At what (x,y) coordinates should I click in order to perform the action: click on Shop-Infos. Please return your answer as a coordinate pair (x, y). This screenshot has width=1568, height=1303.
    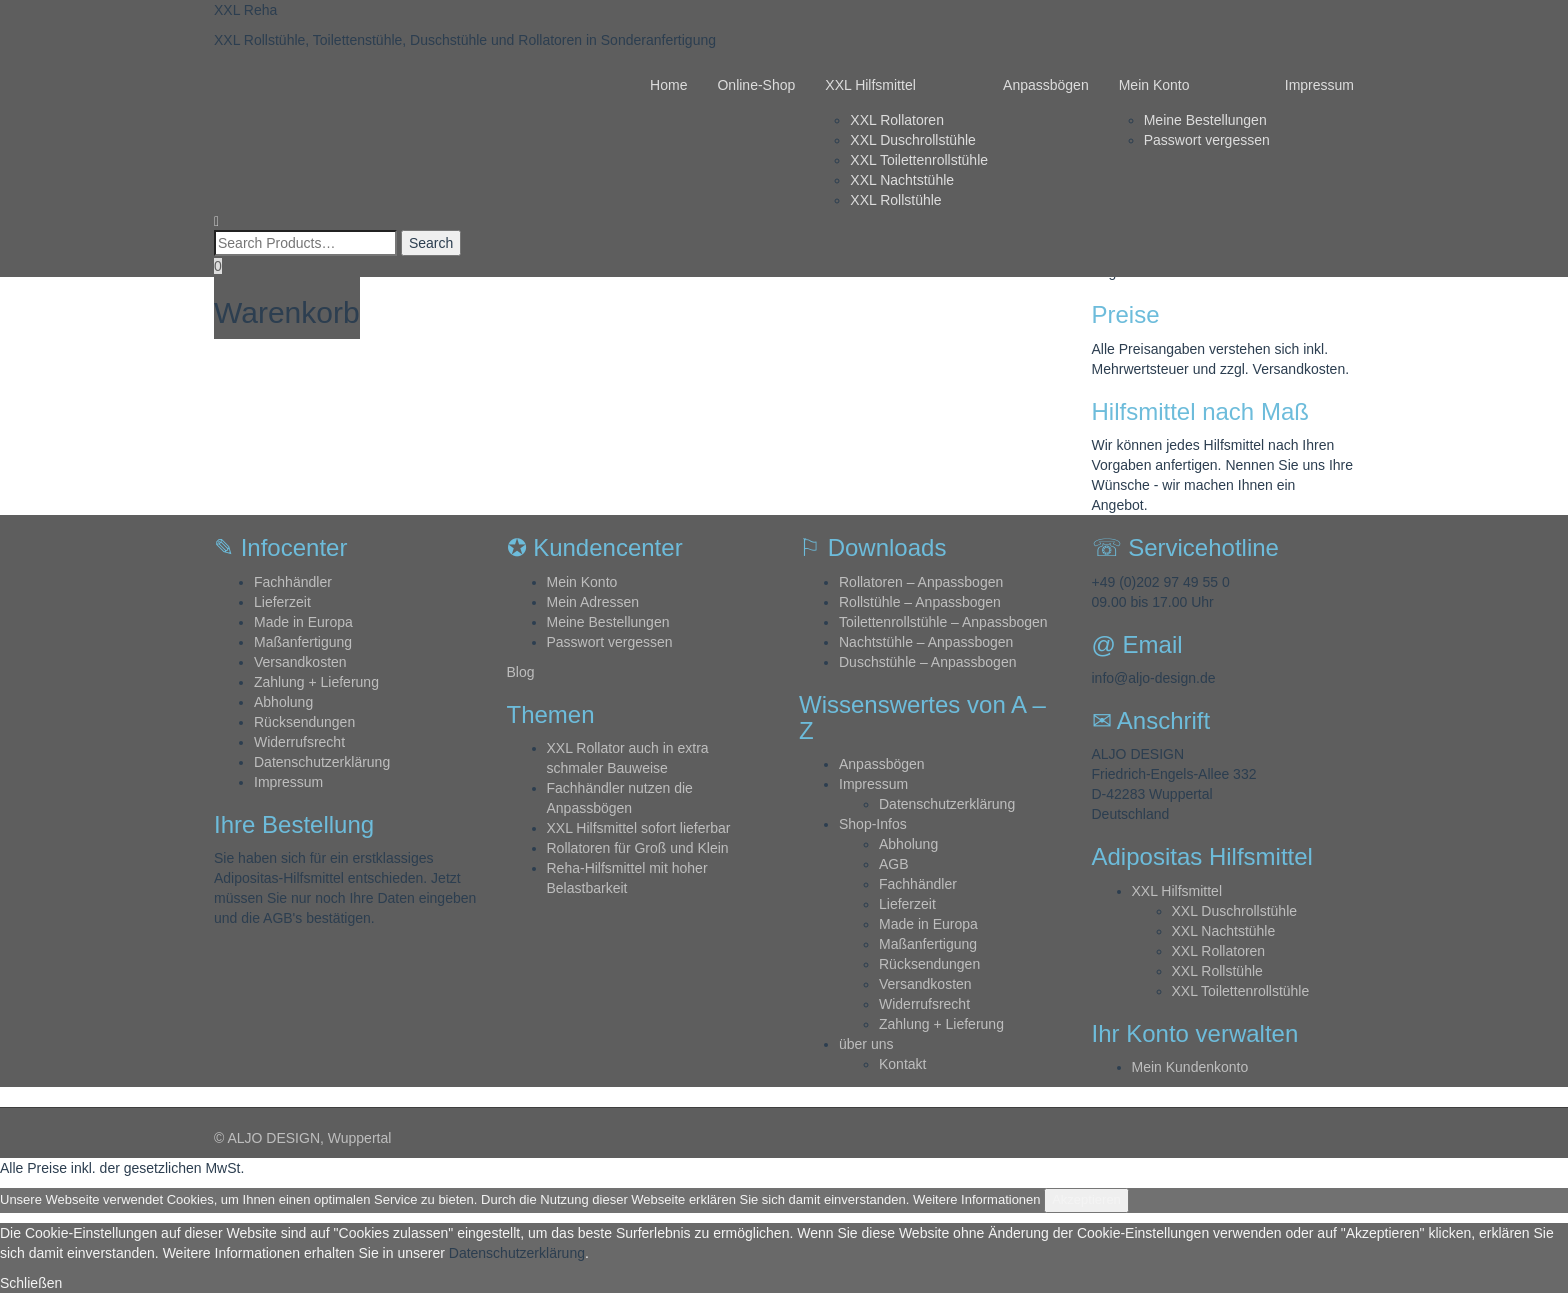
    Looking at the image, I should click on (873, 824).